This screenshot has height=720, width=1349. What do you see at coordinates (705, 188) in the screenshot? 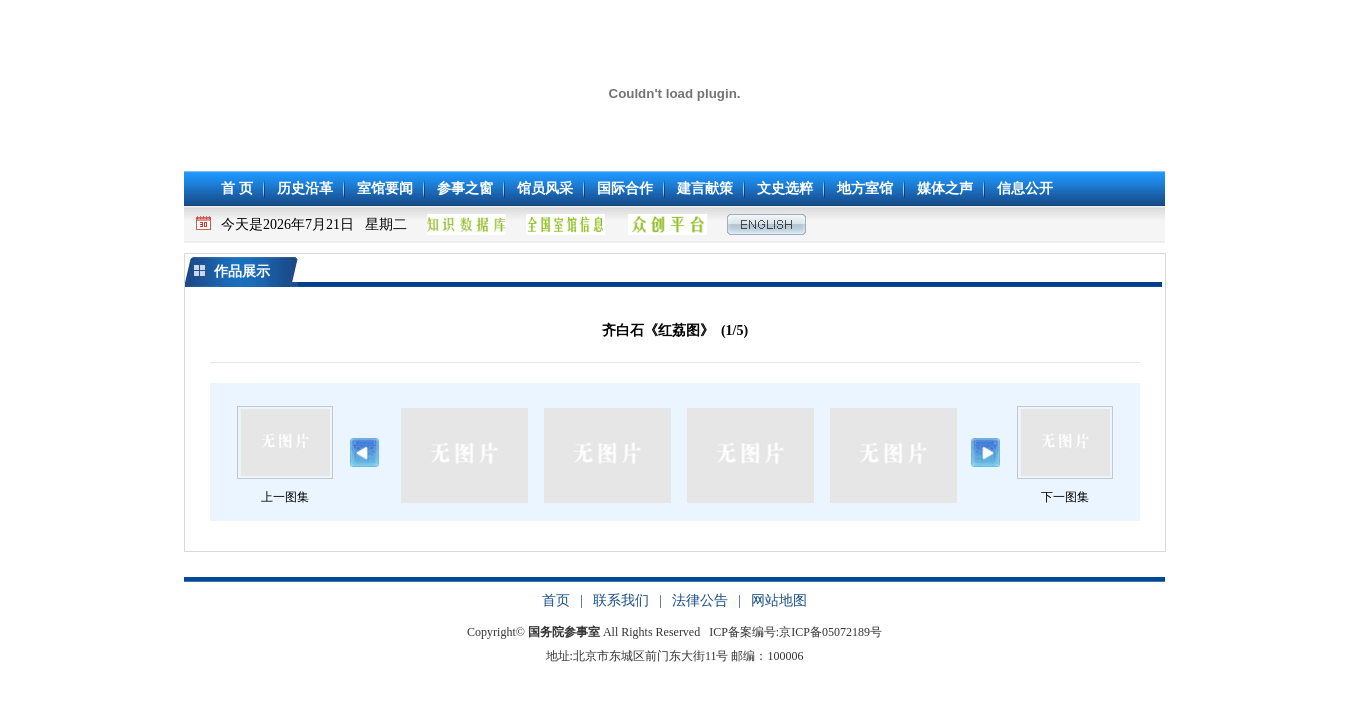
I see `建言献策` at bounding box center [705, 188].